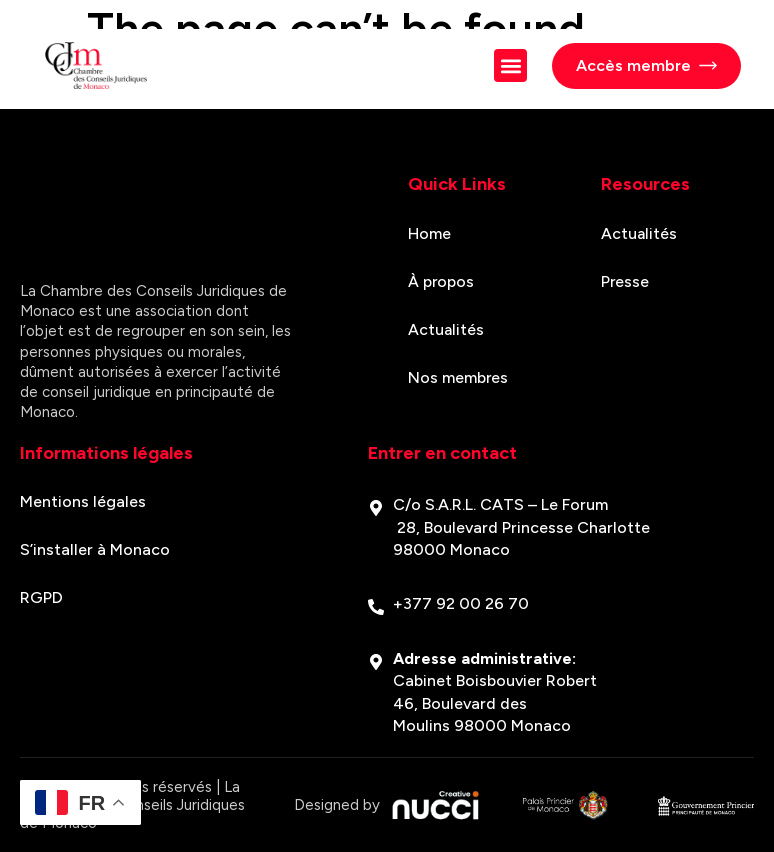 The height and width of the screenshot is (852, 774). What do you see at coordinates (441, 281) in the screenshot?
I see `À propos` at bounding box center [441, 281].